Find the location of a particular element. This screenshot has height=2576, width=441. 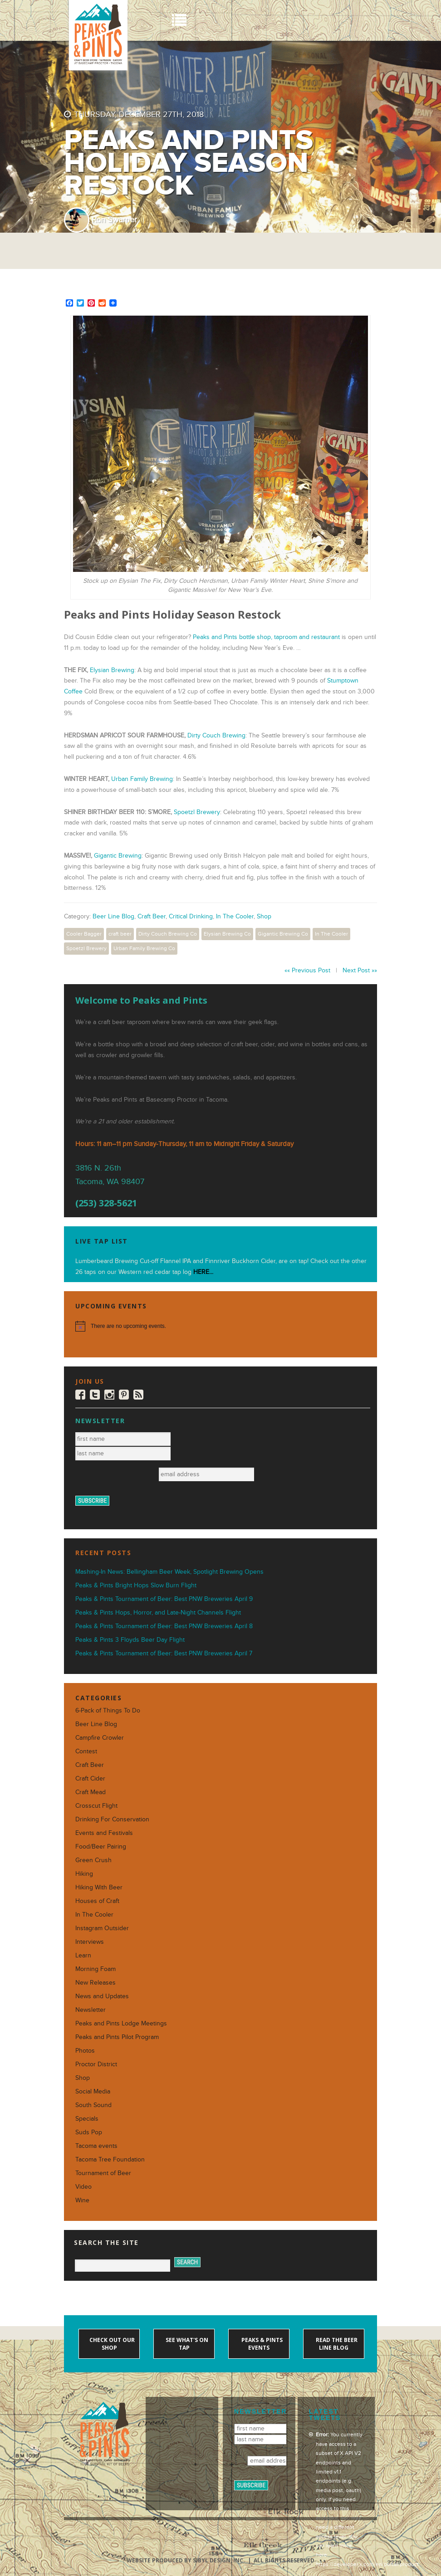

Video is located at coordinates (83, 2187).